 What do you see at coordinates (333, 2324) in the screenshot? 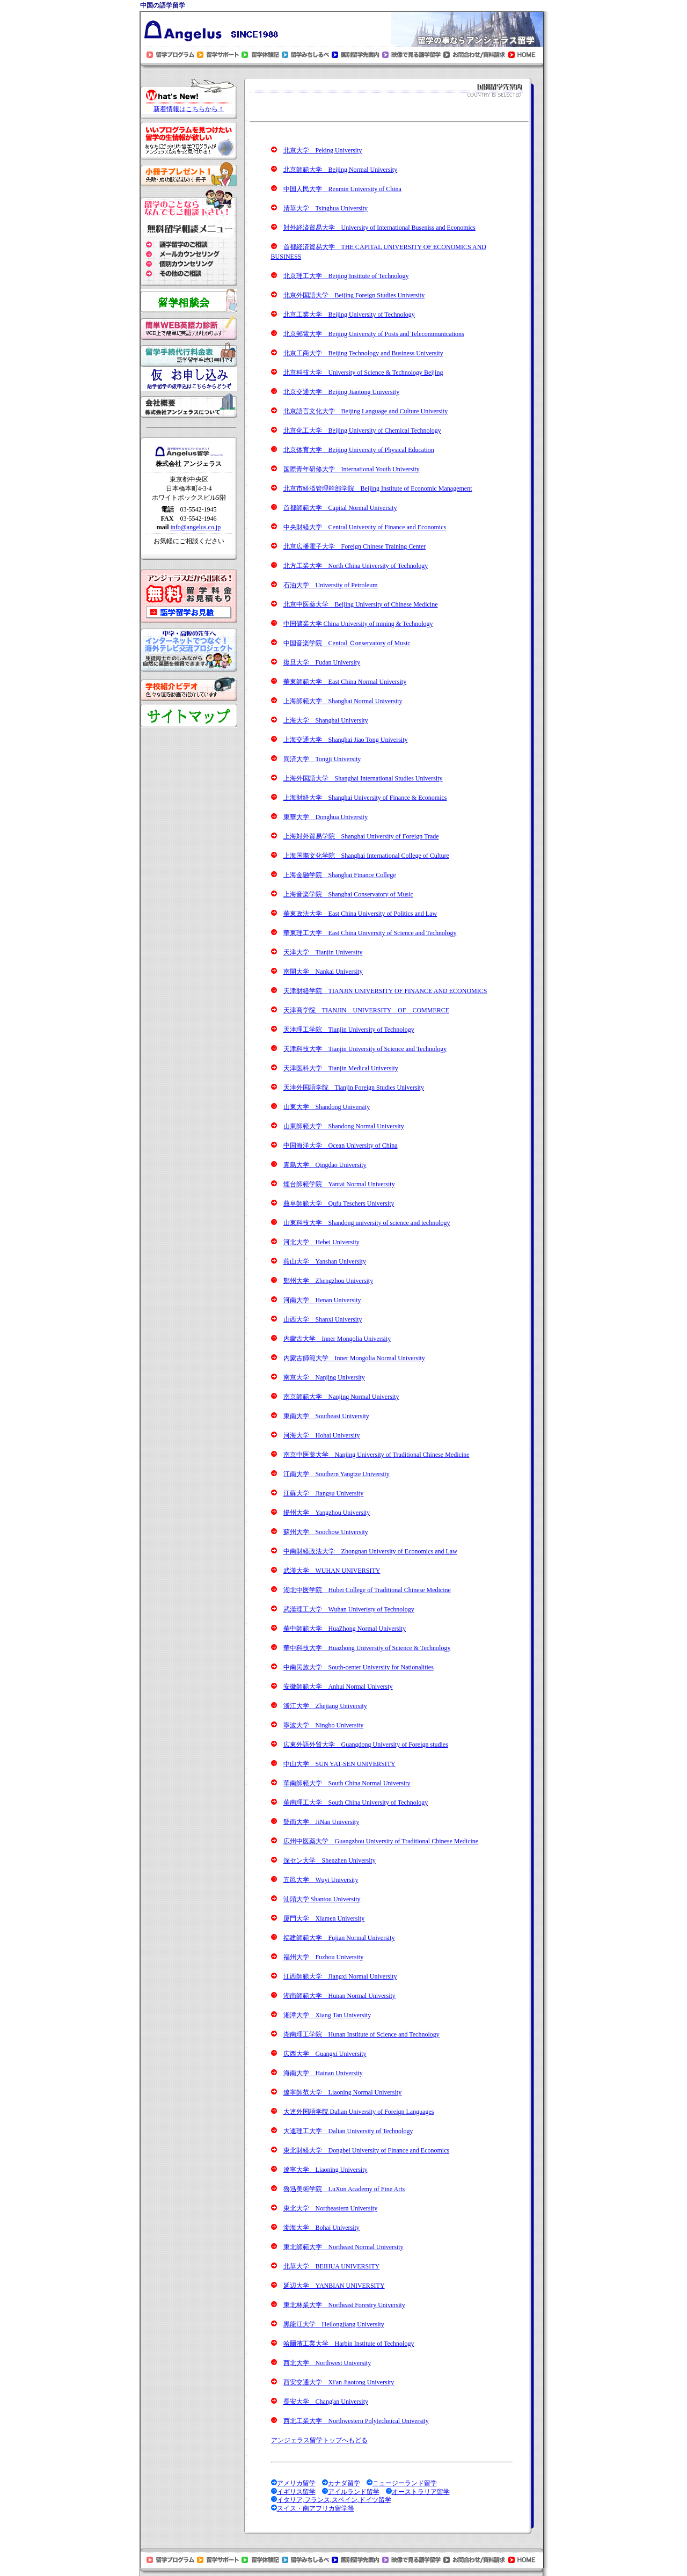
I see `黒龍江大学 Heilongjiang University` at bounding box center [333, 2324].